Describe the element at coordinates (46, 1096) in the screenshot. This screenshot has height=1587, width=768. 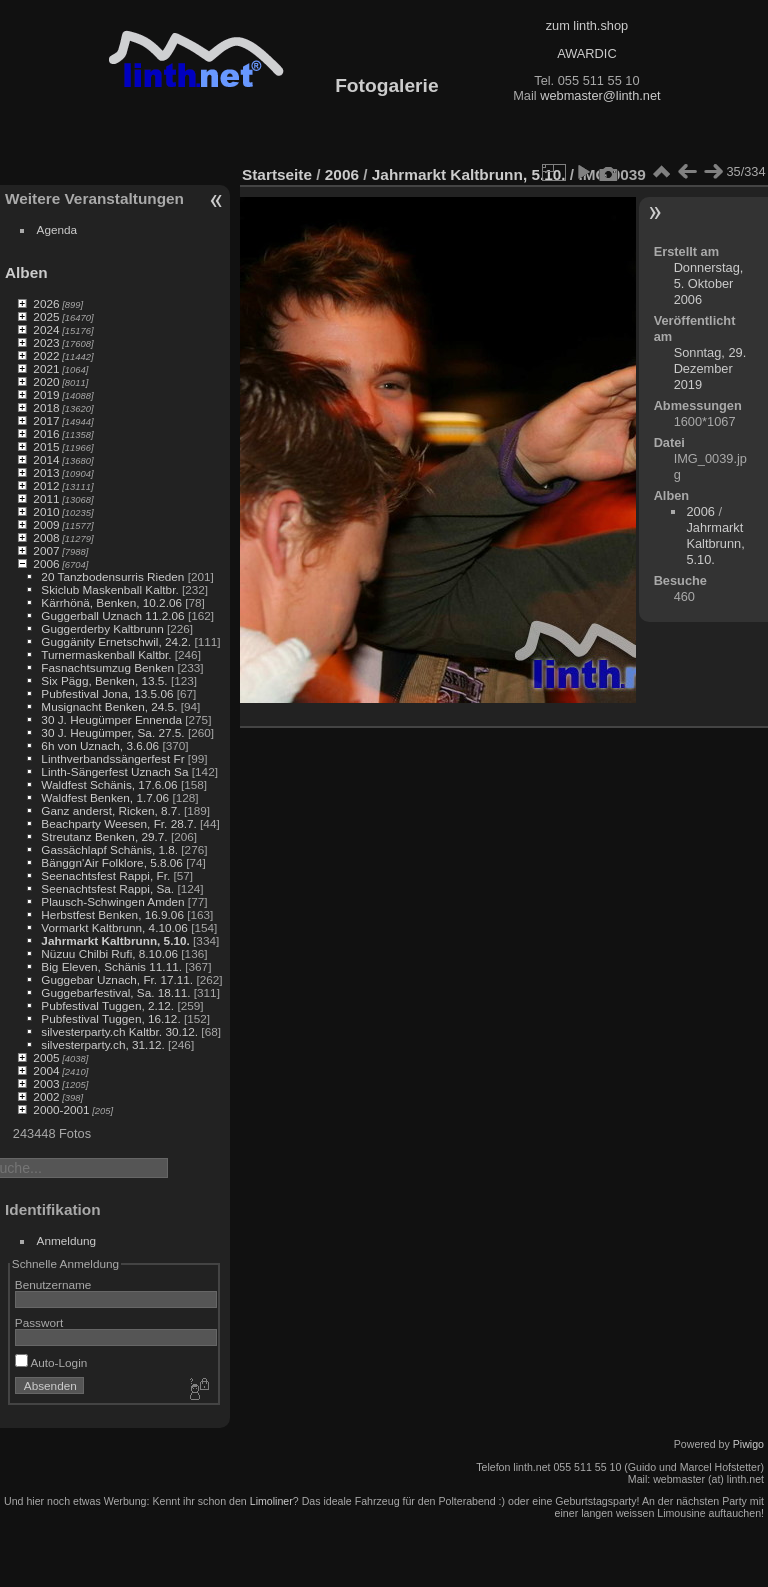
I see `2002` at that location.